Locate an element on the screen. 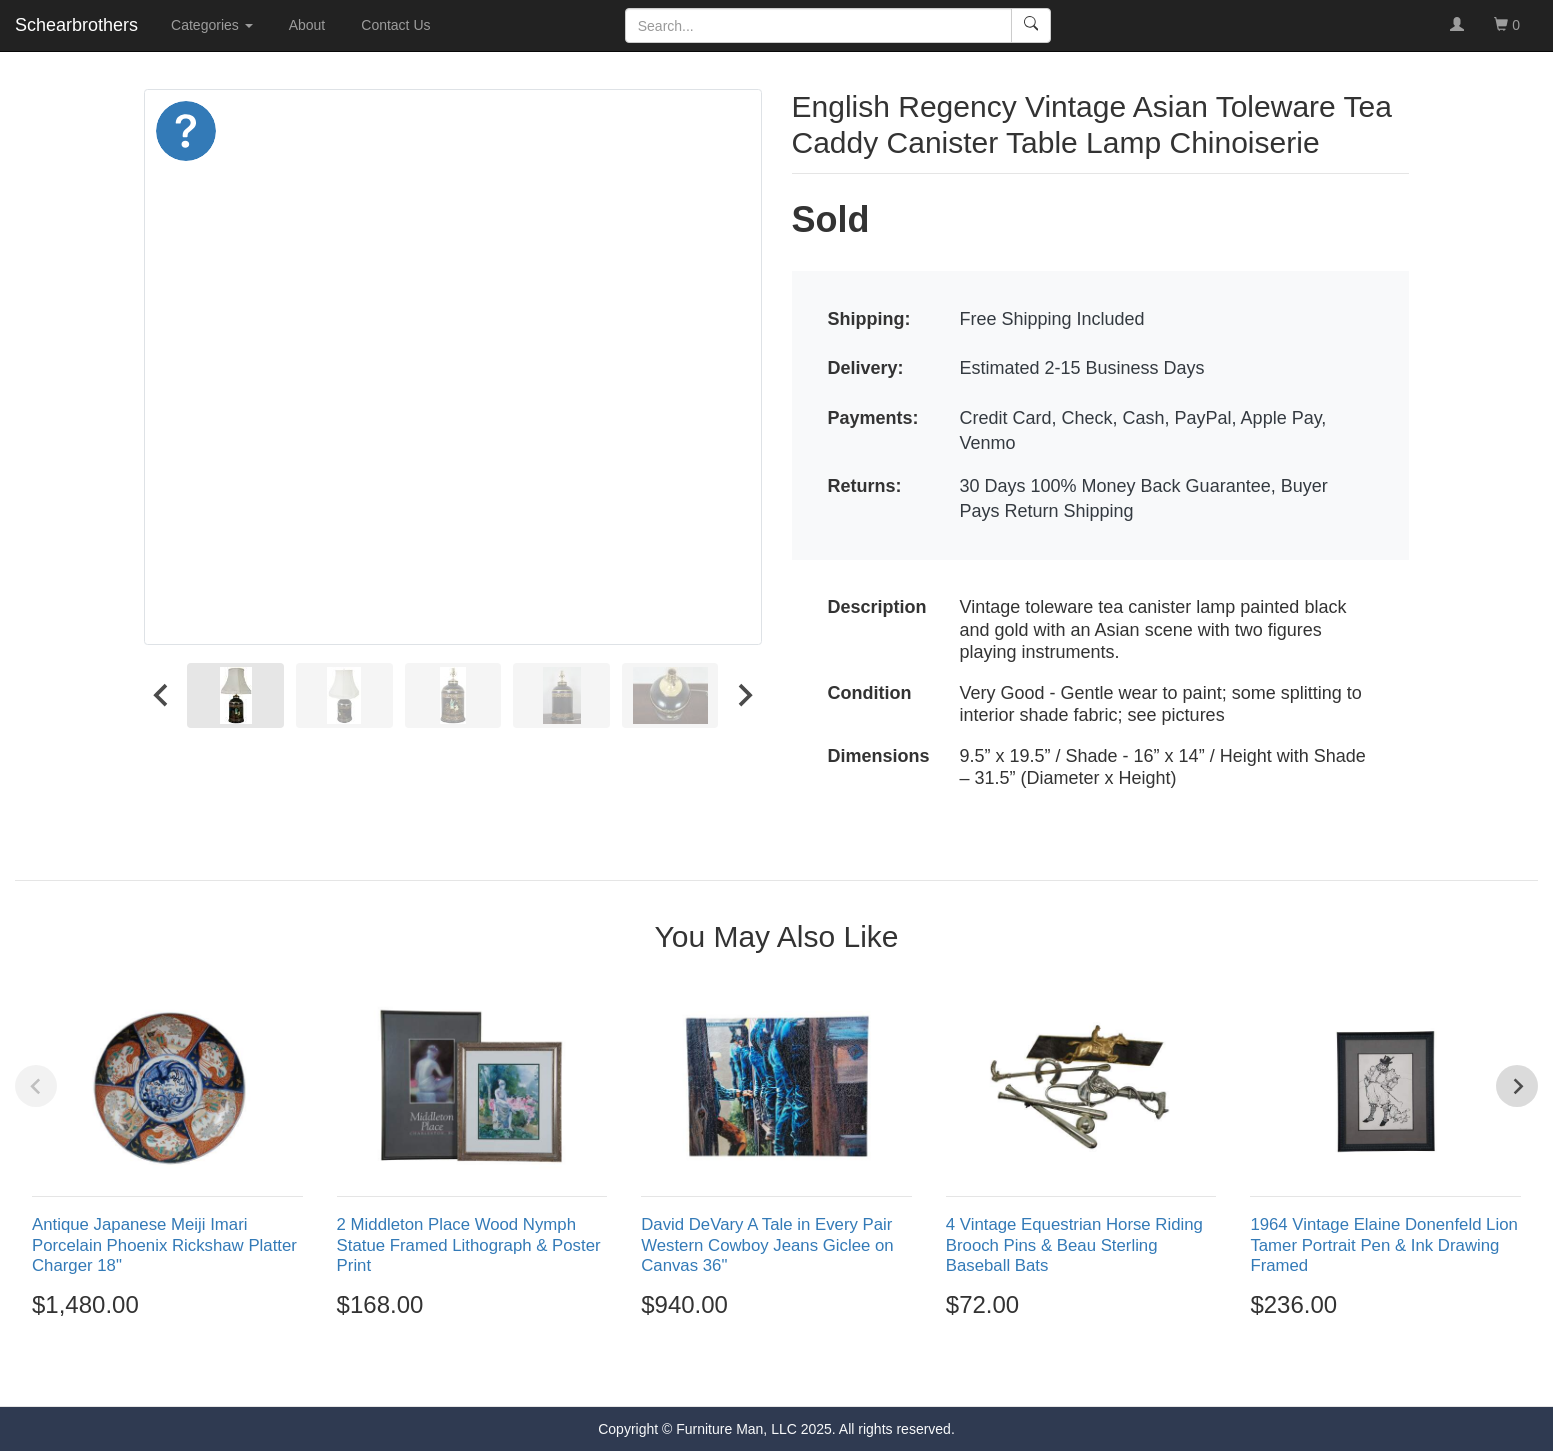 The width and height of the screenshot is (1553, 1451). Schearbrothers is located at coordinates (76, 25).